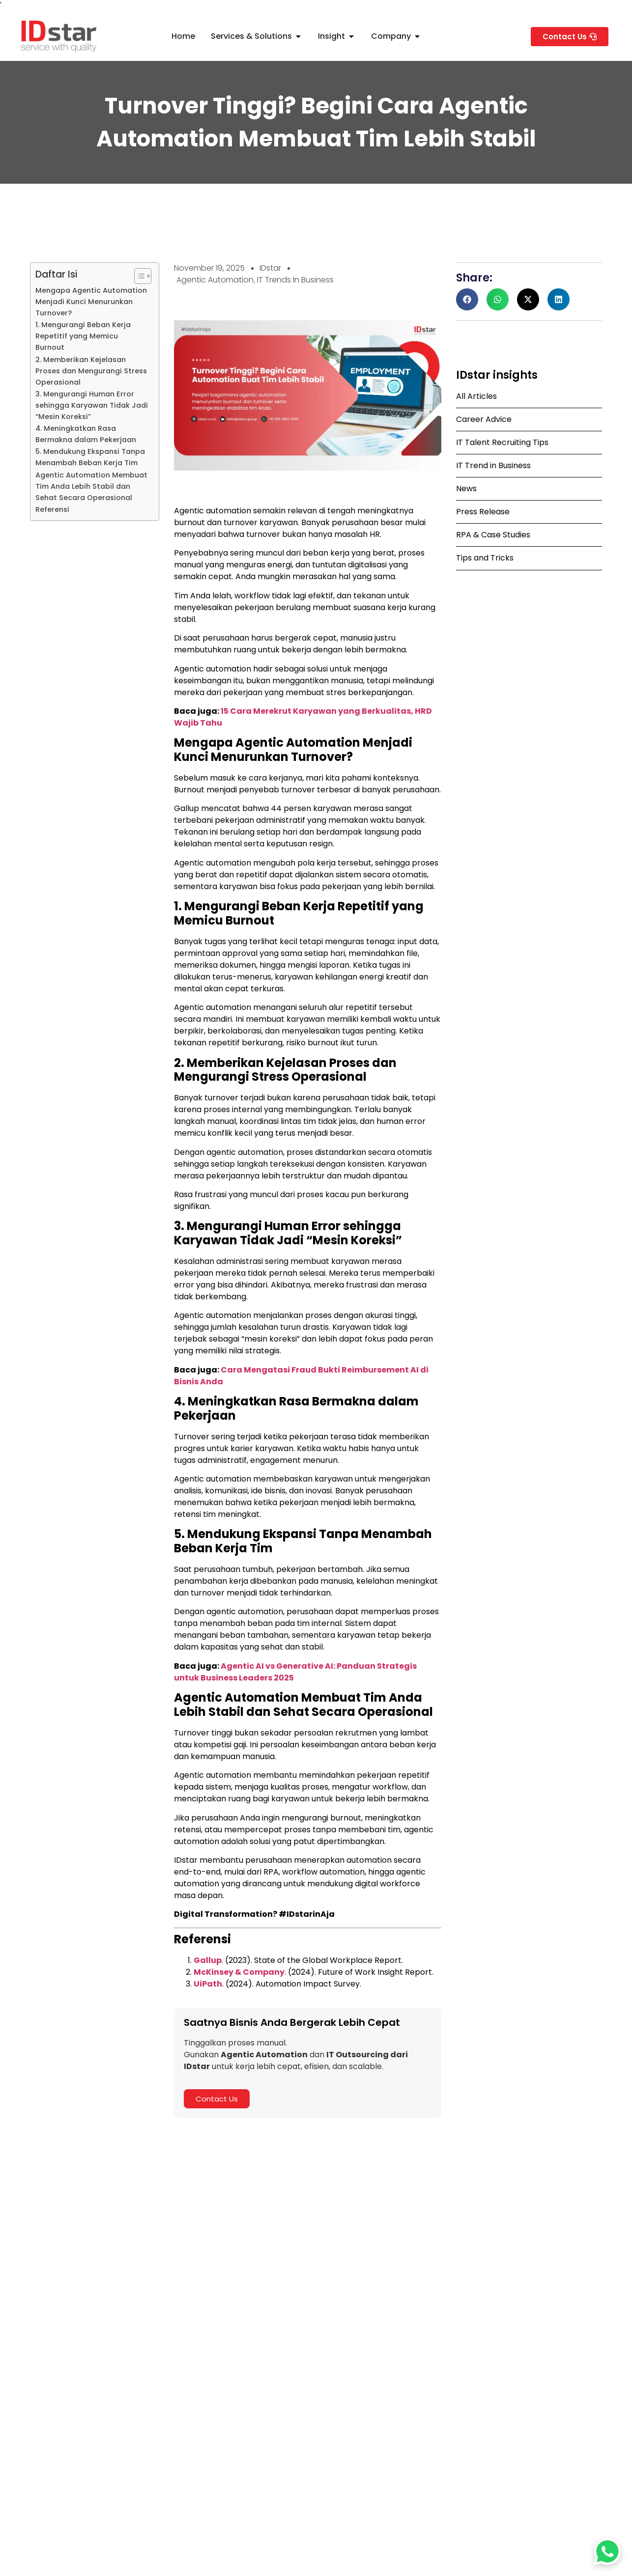 Image resolution: width=632 pixels, height=2576 pixels. What do you see at coordinates (215, 279) in the screenshot?
I see `Agentic Automation` at bounding box center [215, 279].